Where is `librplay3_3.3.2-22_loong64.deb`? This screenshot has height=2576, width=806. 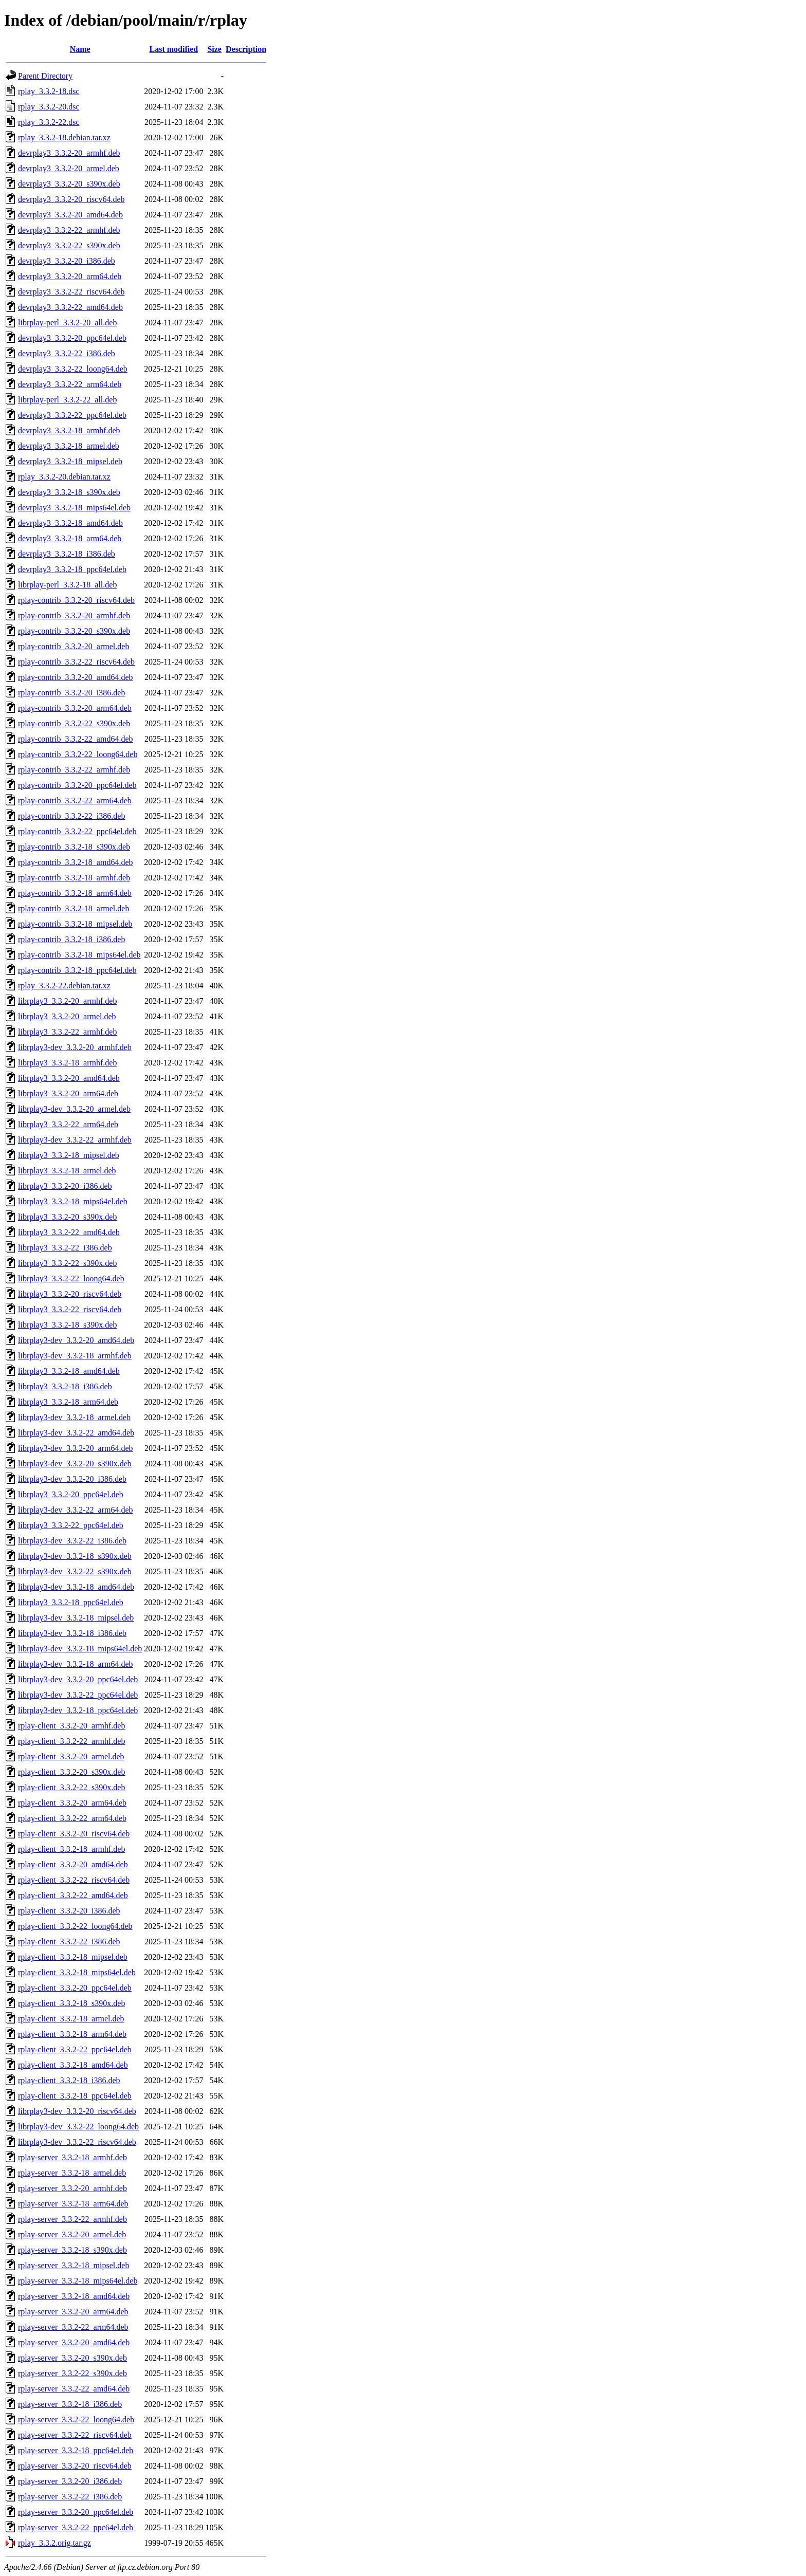
librplay3_3.3.2-22_loong64.deb is located at coordinates (71, 1278).